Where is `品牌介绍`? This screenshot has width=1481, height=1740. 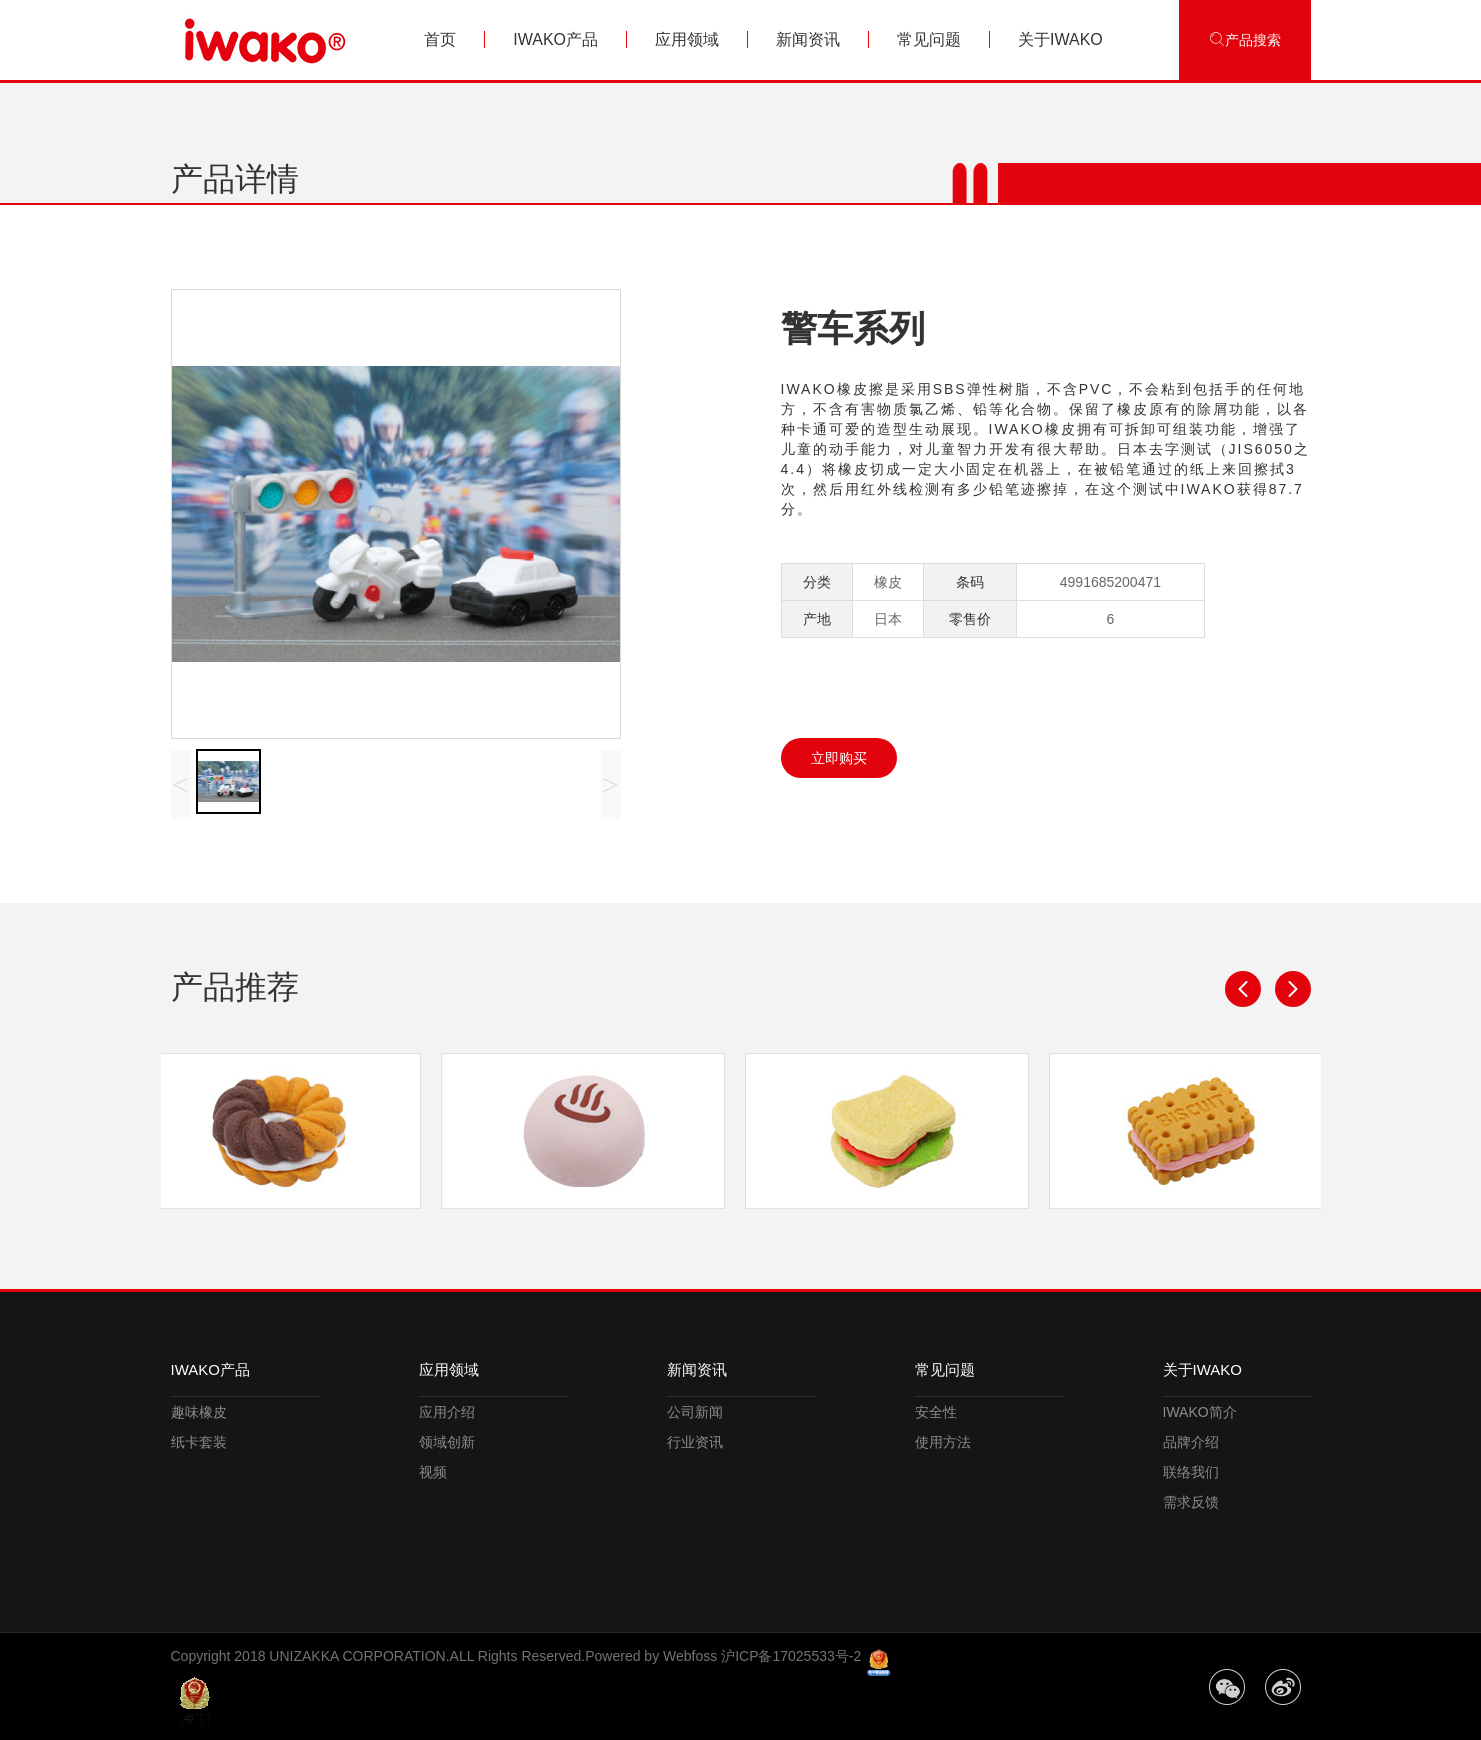
品牌介绍 is located at coordinates (1191, 1442).